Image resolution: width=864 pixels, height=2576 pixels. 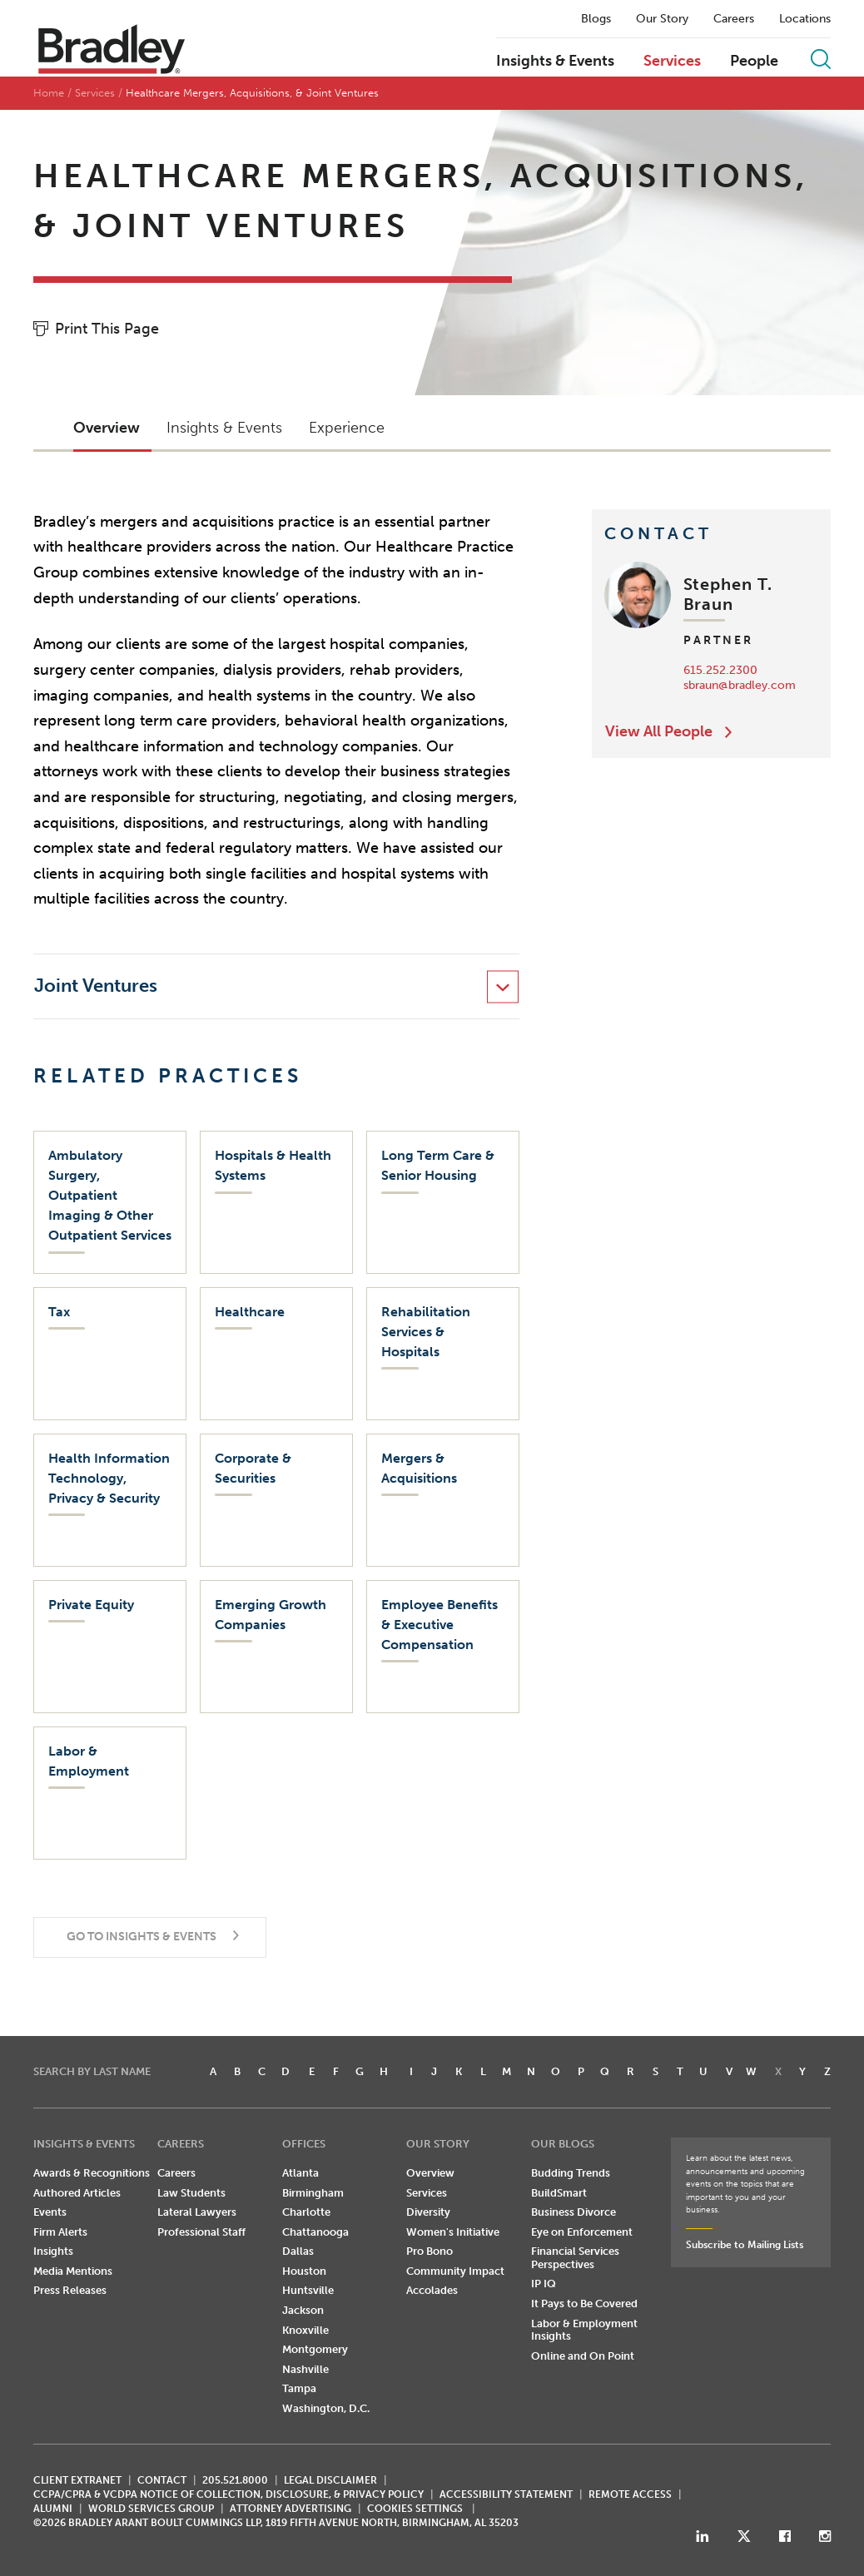 I want to click on Experience [button], so click(x=347, y=428).